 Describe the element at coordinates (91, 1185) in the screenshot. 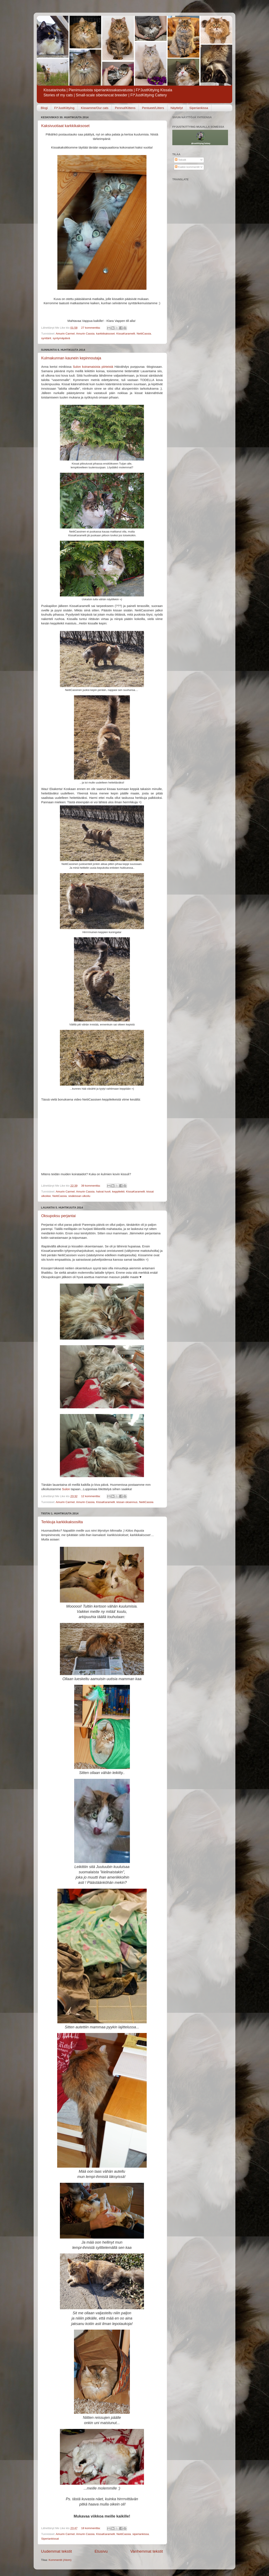

I see `39 kommenttia:` at that location.